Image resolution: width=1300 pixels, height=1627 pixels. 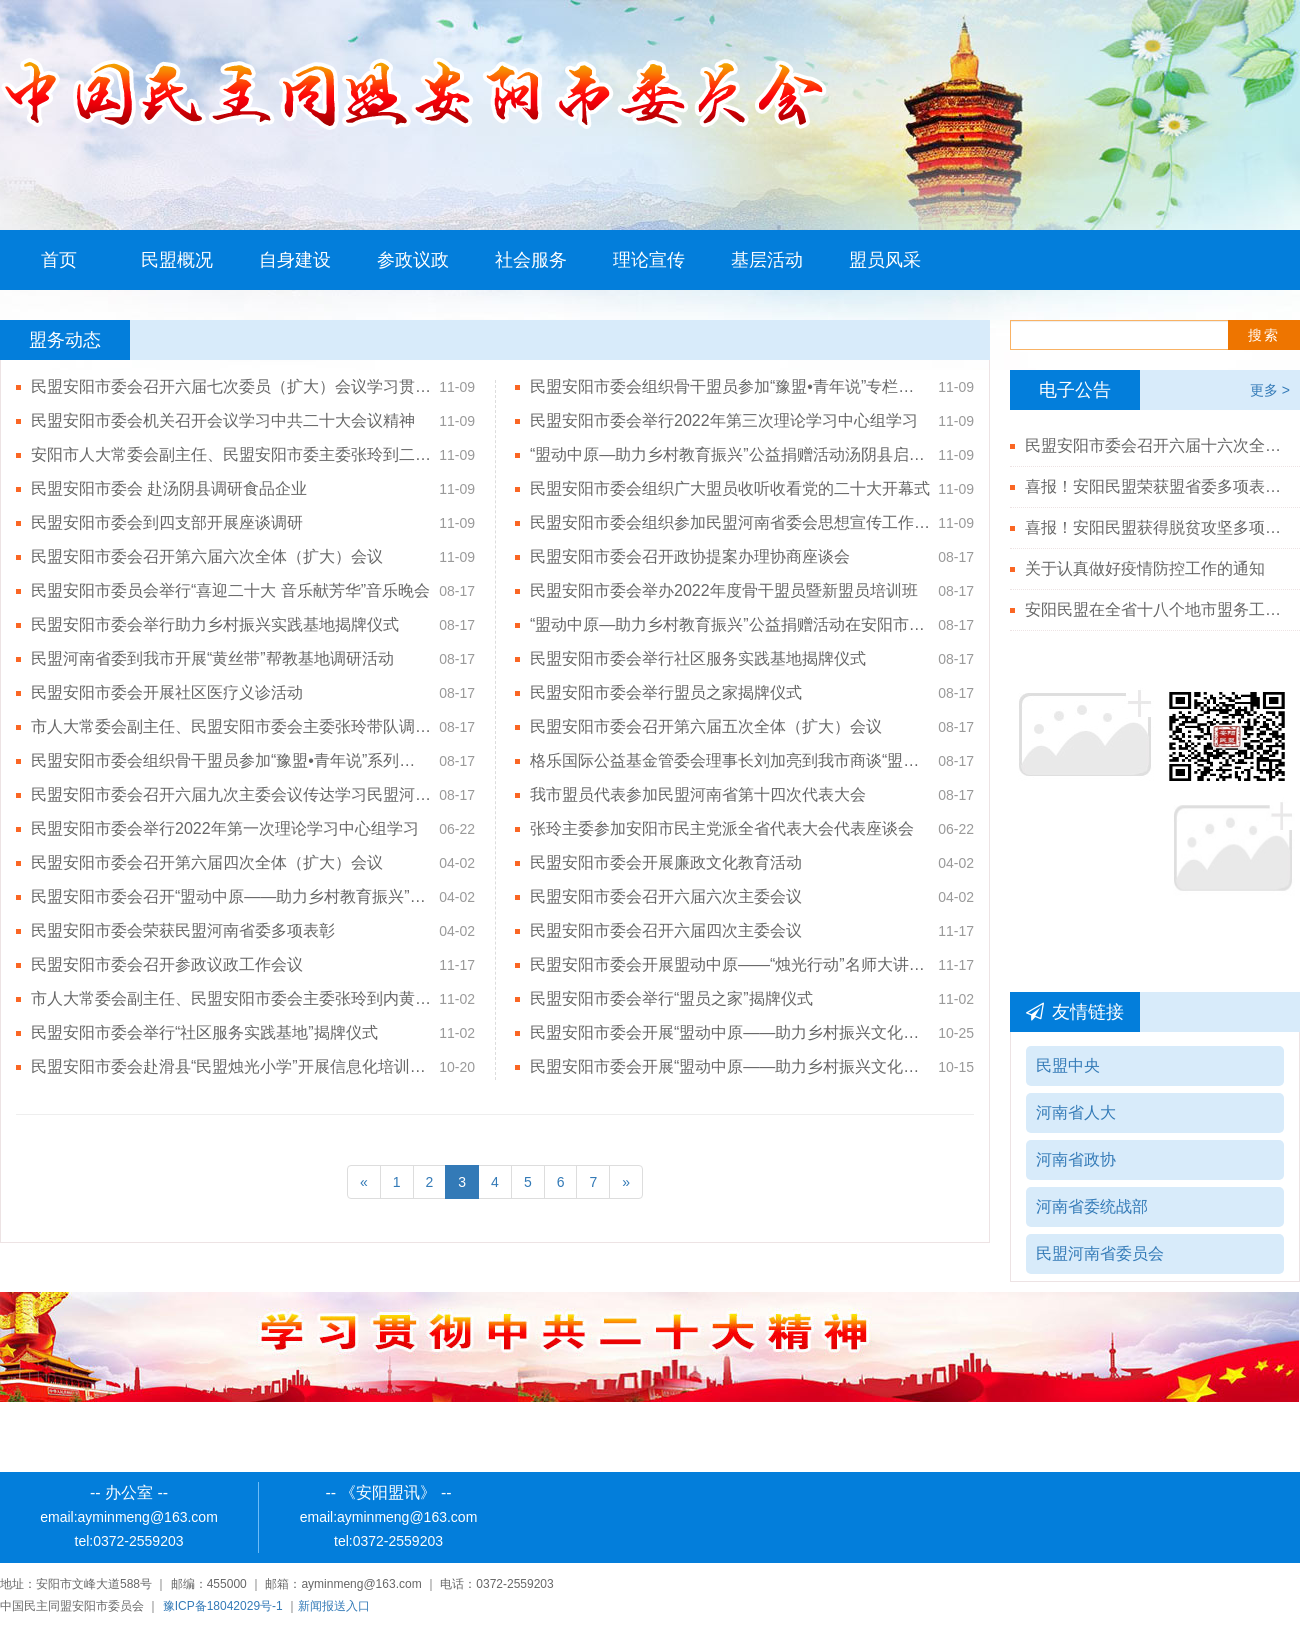 What do you see at coordinates (698, 658) in the screenshot?
I see `民盟安阳市委会举行社区服务实践基地揭牌仪式` at bounding box center [698, 658].